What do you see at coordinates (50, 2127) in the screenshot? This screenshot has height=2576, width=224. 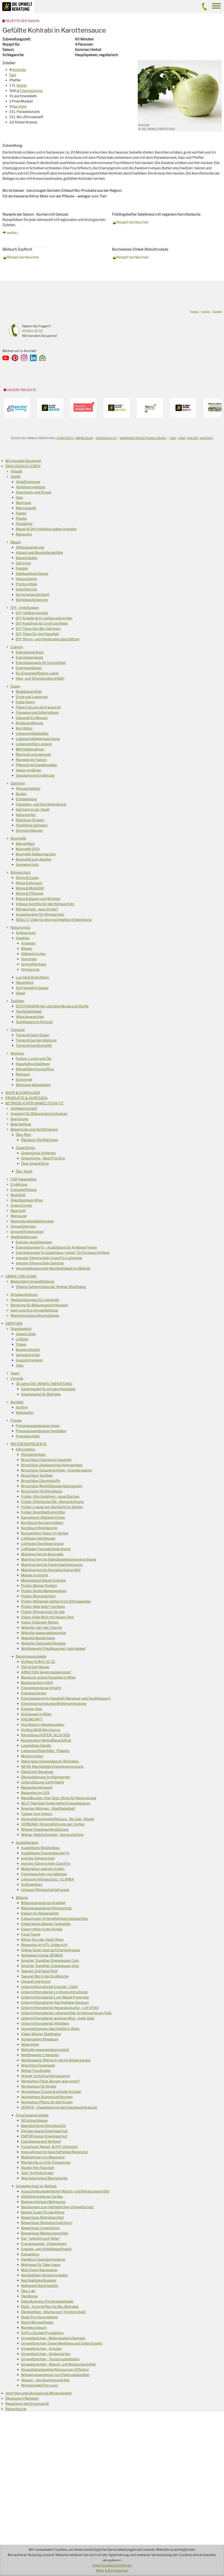 I see `Smarter Together: Energiespar-Quiz` at bounding box center [50, 2127].